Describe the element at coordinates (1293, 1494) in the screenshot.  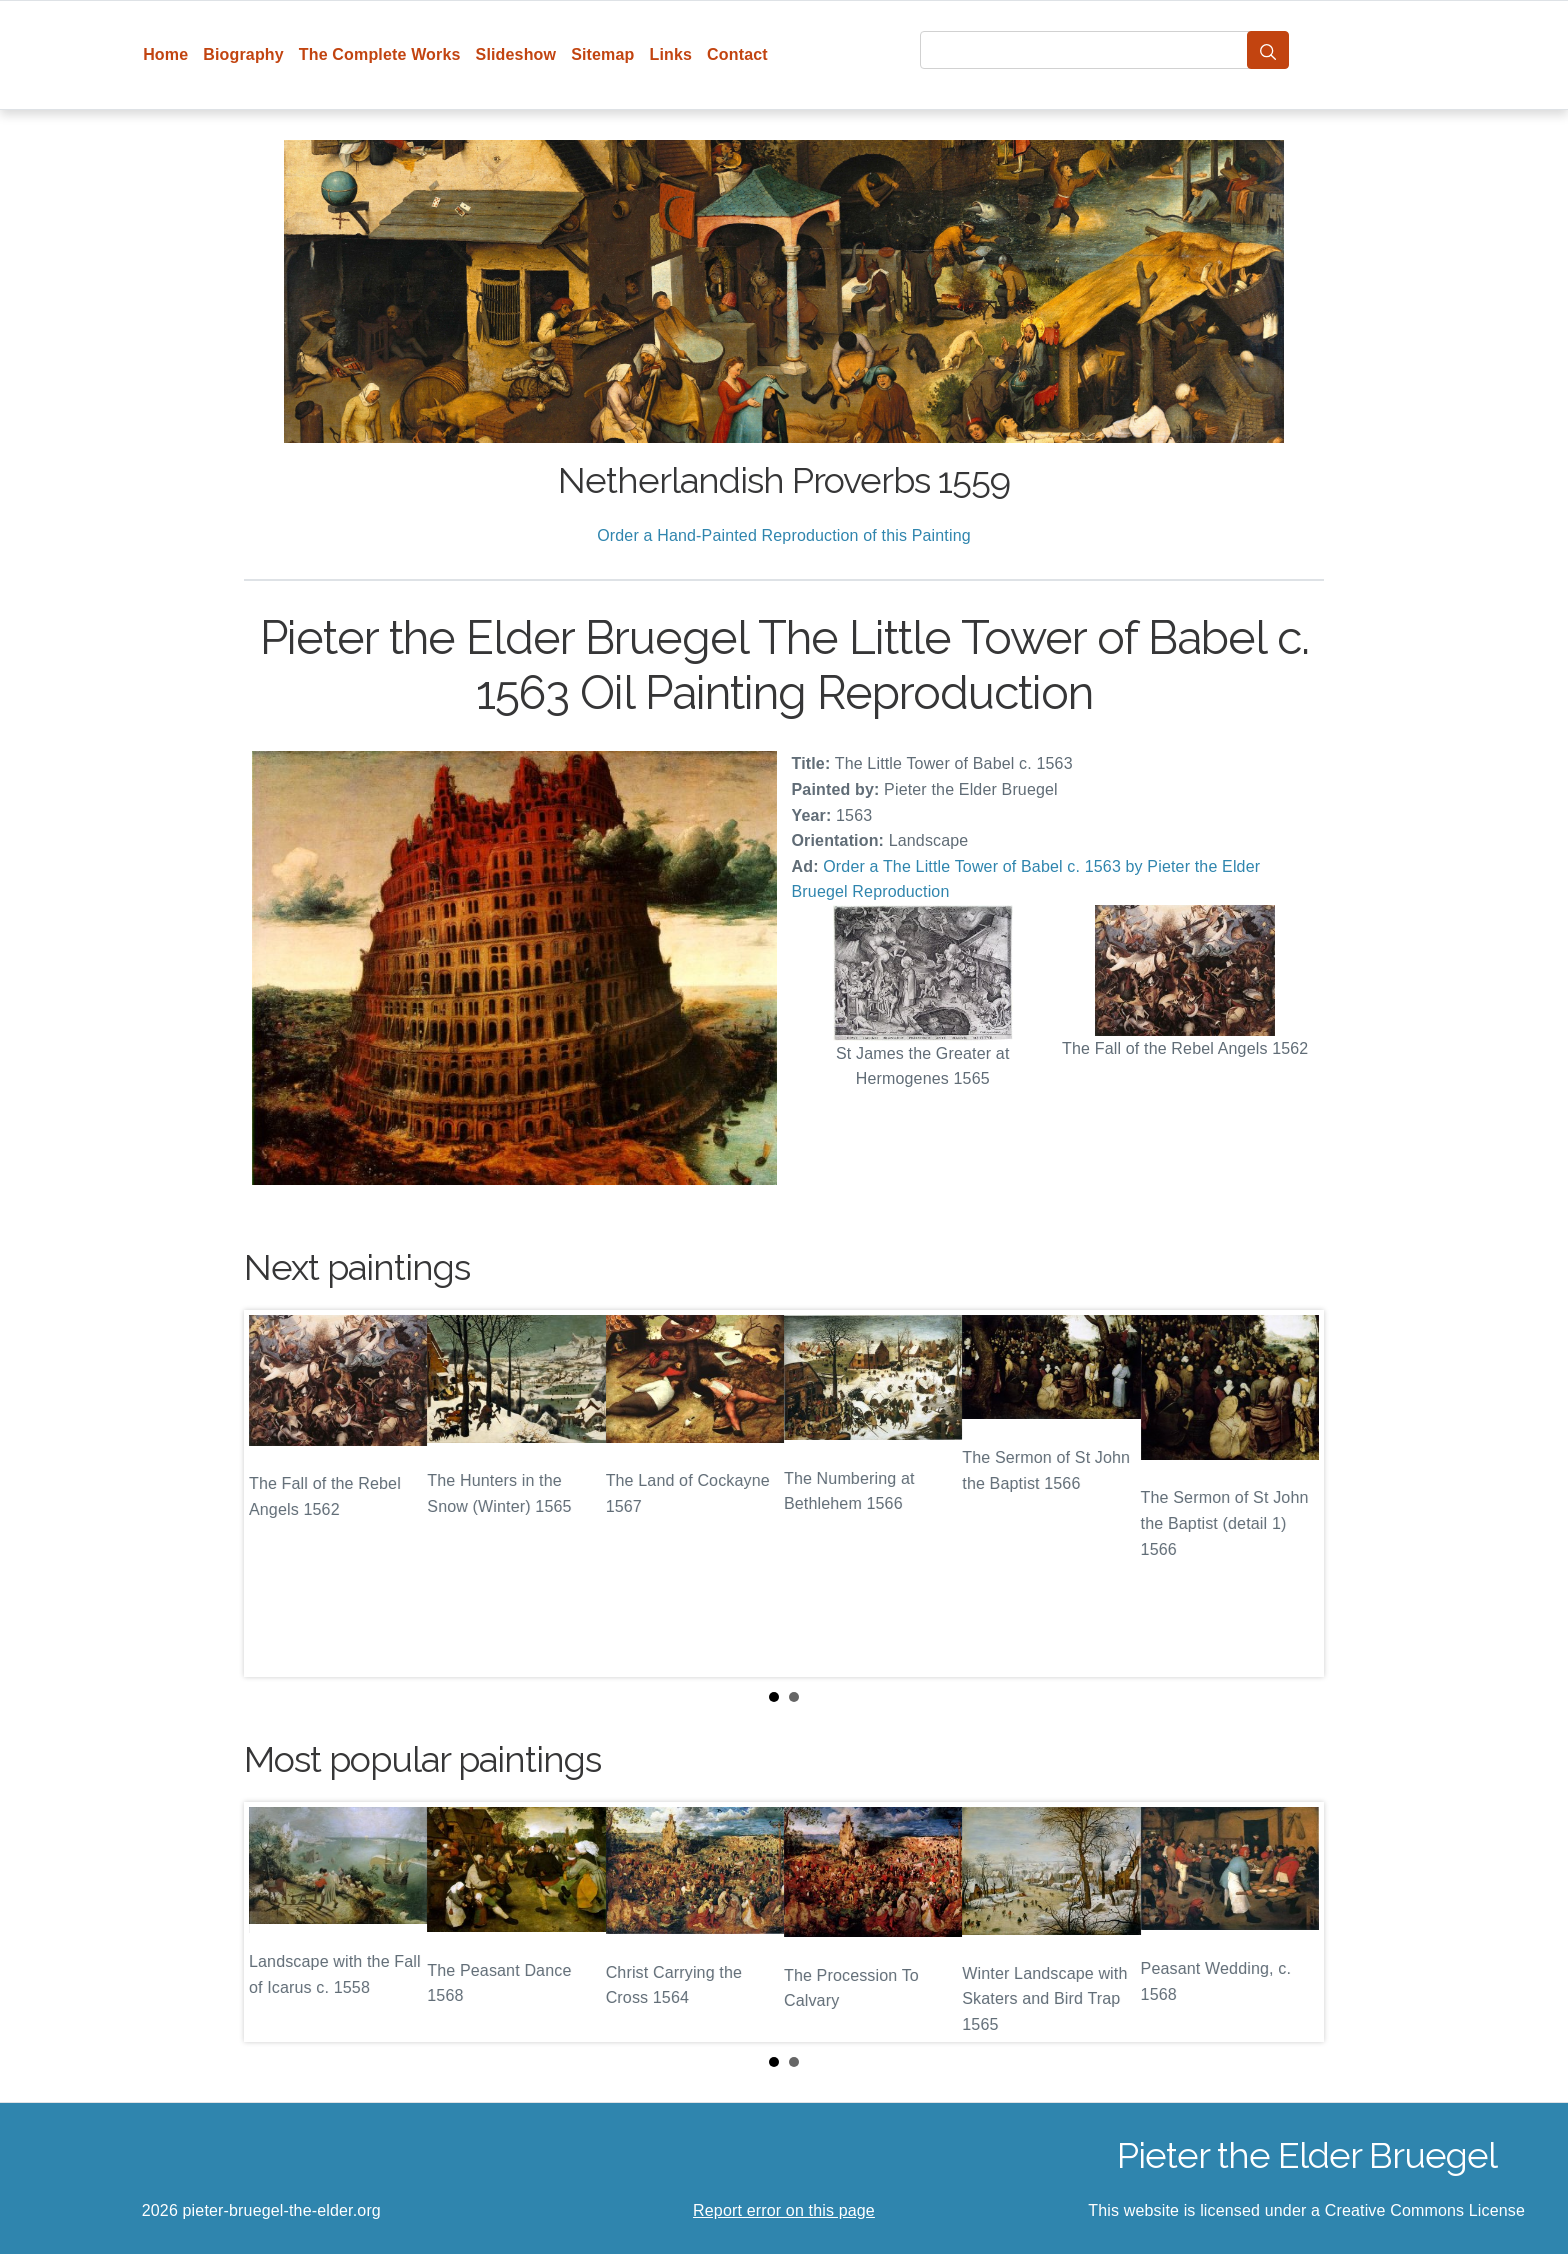
I see `Next` at that location.